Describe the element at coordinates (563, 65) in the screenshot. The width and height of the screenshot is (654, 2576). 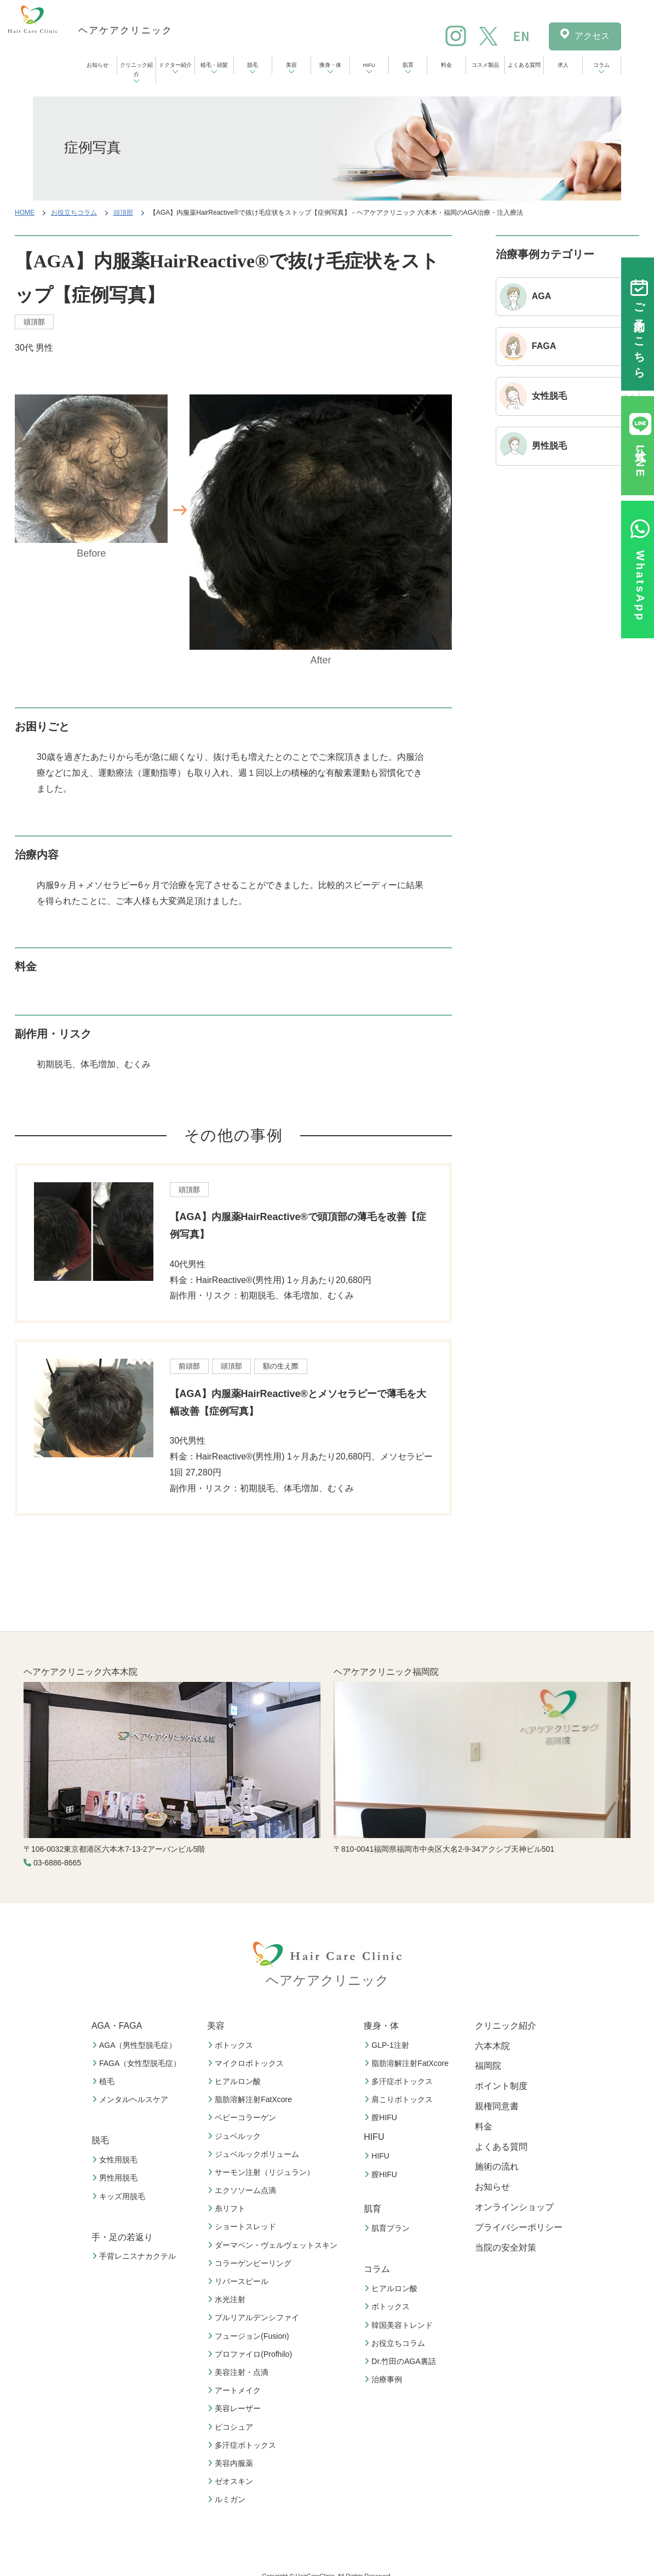
I see `求人` at that location.